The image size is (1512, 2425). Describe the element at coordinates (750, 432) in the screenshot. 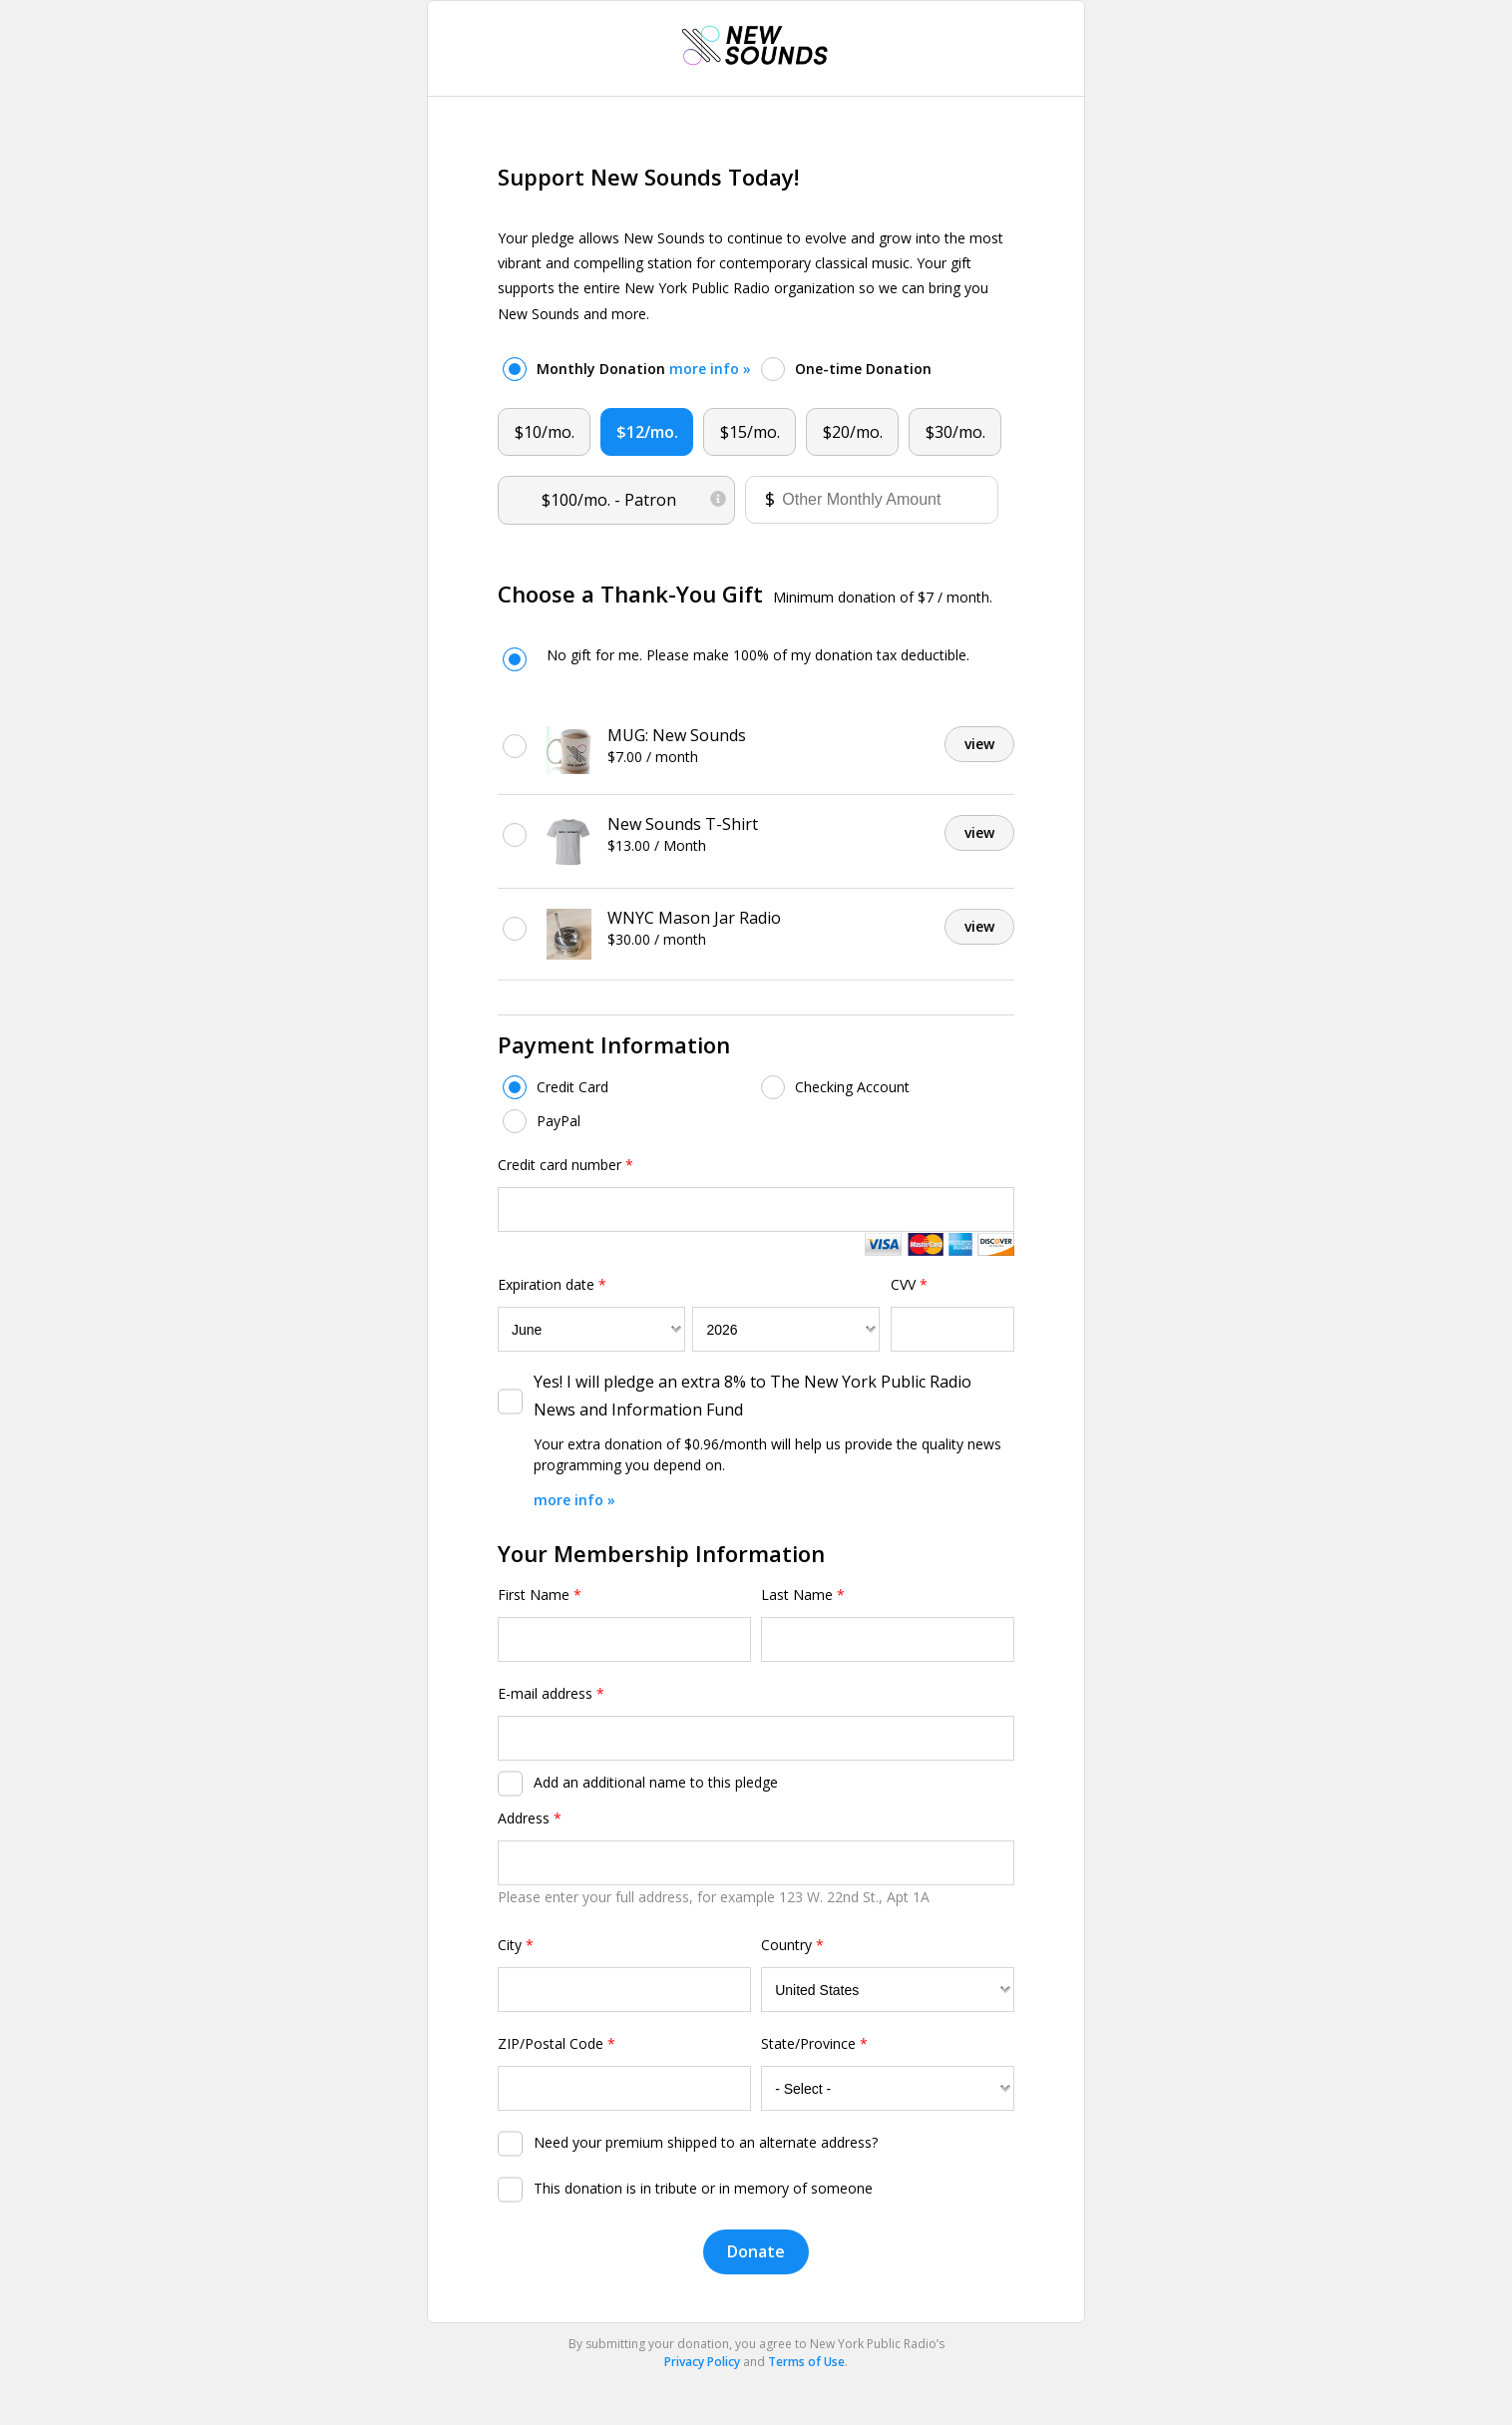

I see `$15/mo.` at that location.